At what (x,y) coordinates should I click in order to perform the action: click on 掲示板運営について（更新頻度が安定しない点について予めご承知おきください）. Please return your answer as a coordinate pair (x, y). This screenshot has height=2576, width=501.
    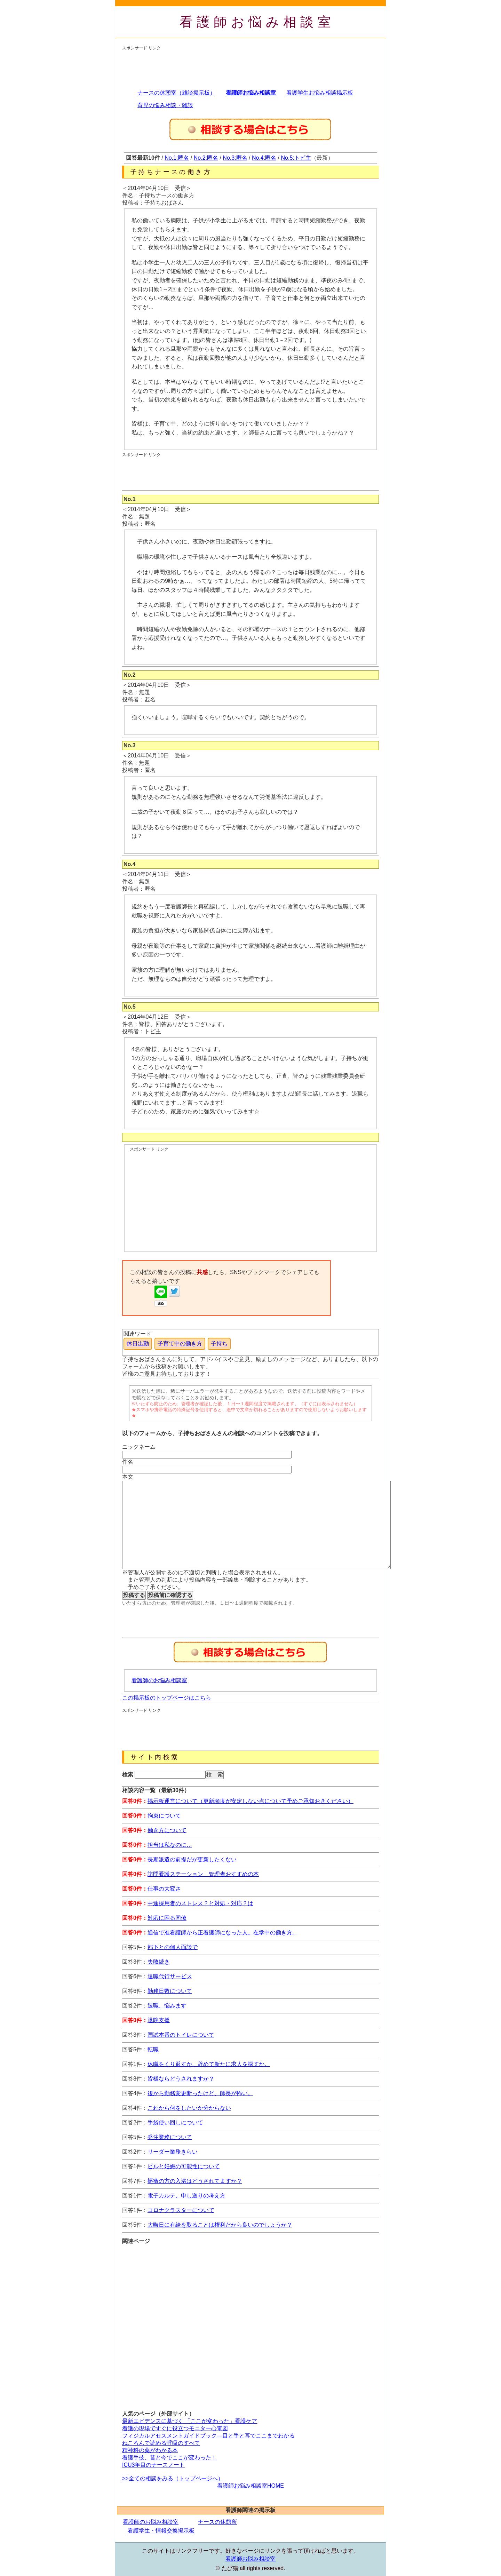
    Looking at the image, I should click on (250, 1801).